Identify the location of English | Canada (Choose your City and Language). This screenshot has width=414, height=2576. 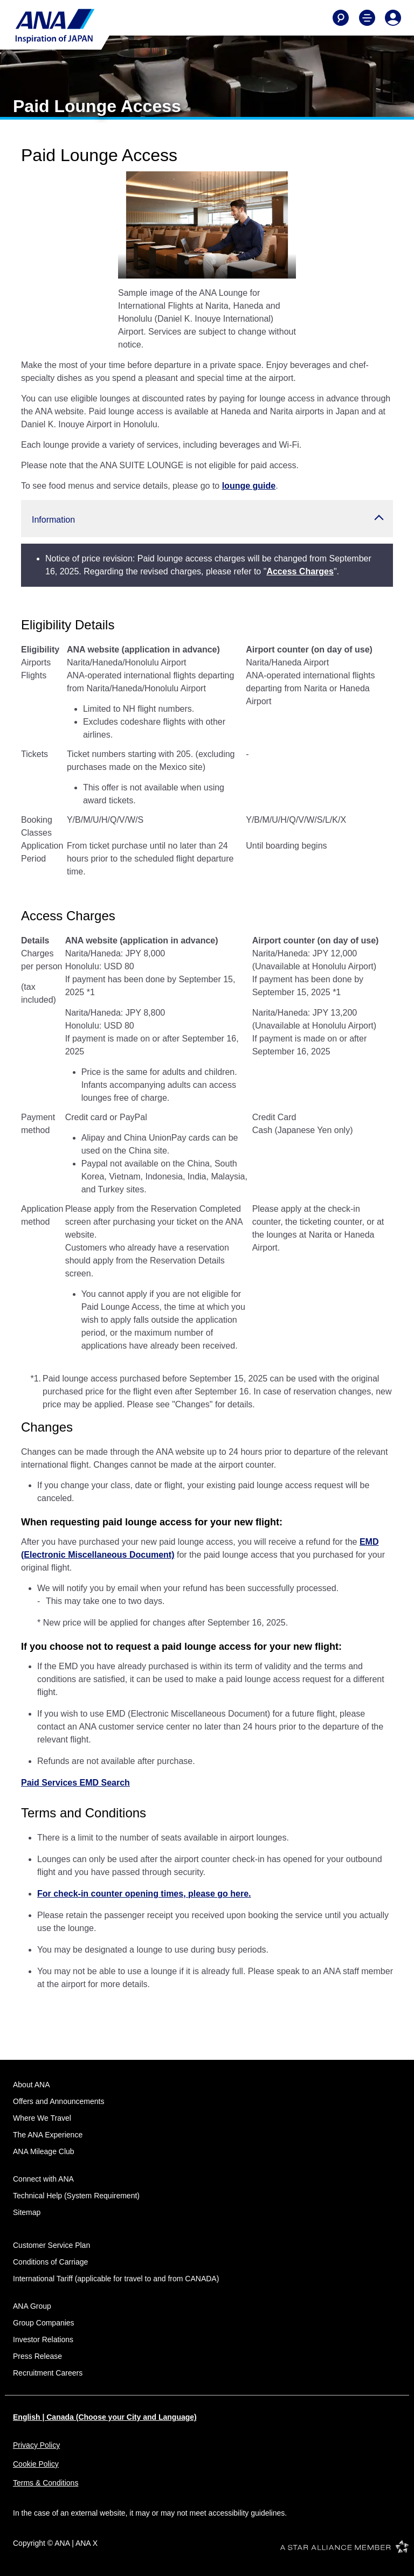
(105, 2417).